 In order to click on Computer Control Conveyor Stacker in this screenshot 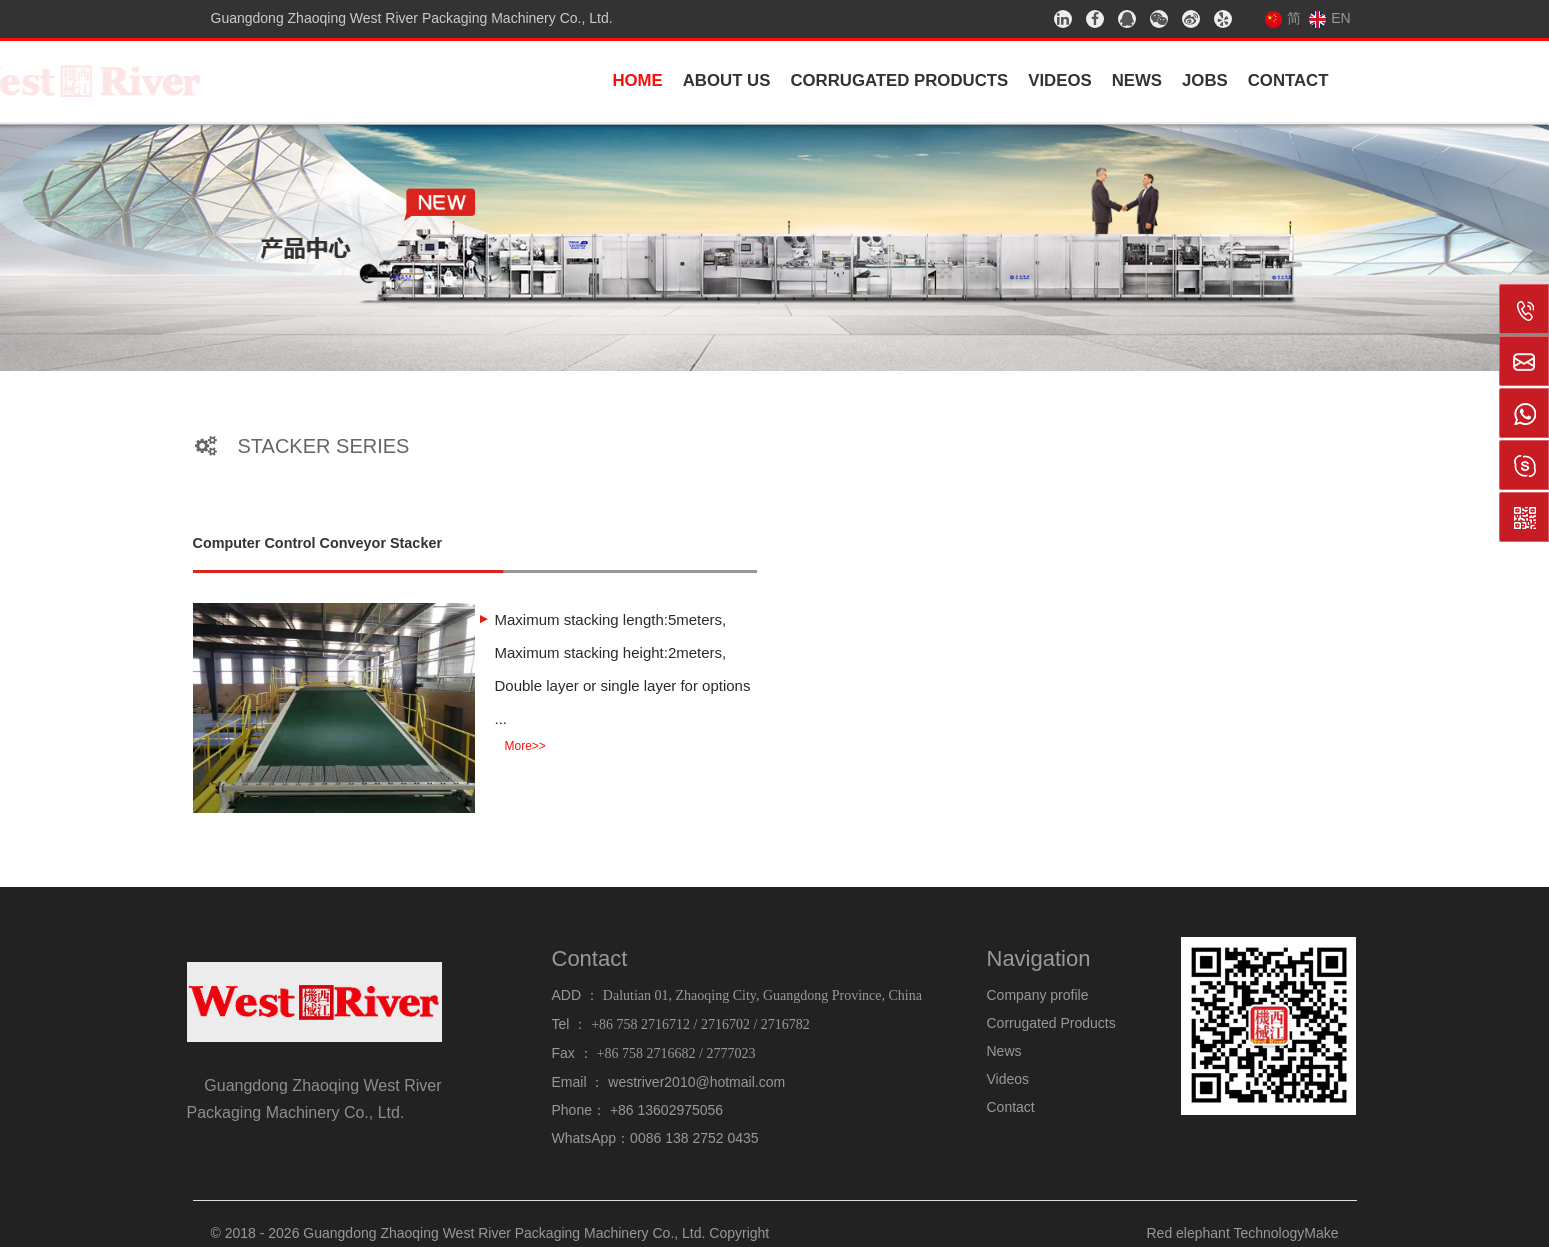, I will do `click(317, 543)`.